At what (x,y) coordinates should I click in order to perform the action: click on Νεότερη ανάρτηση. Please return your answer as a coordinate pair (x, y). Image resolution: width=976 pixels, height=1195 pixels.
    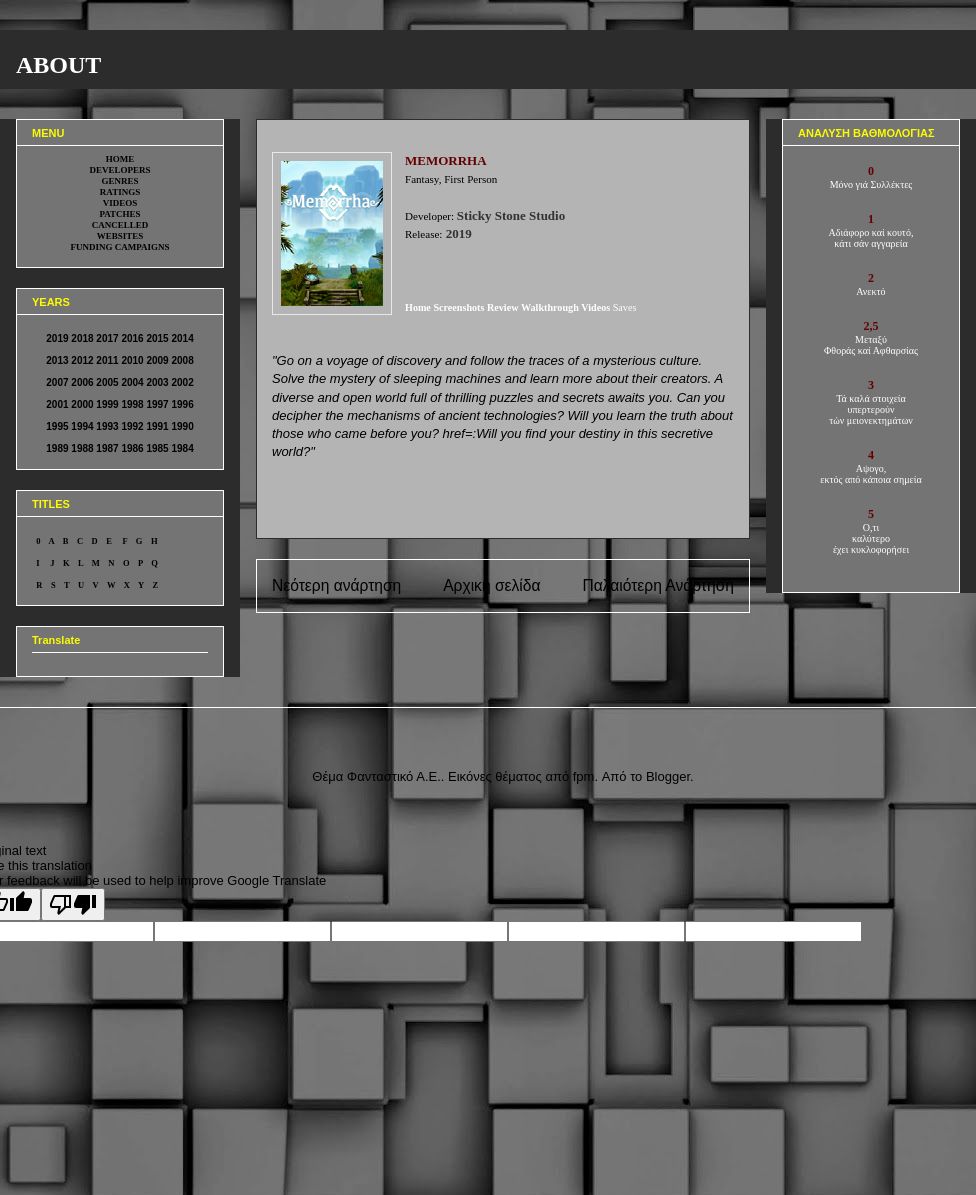
    Looking at the image, I should click on (336, 585).